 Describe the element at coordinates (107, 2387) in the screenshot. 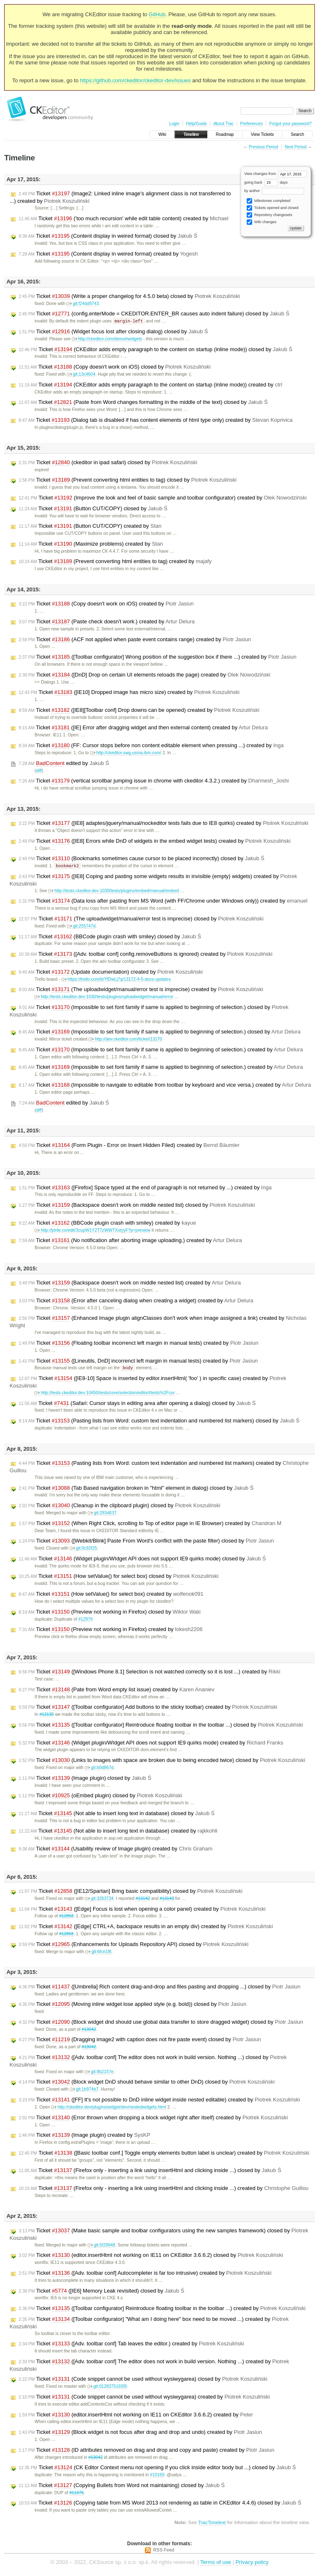

I see `git:0128375165f9` at that location.